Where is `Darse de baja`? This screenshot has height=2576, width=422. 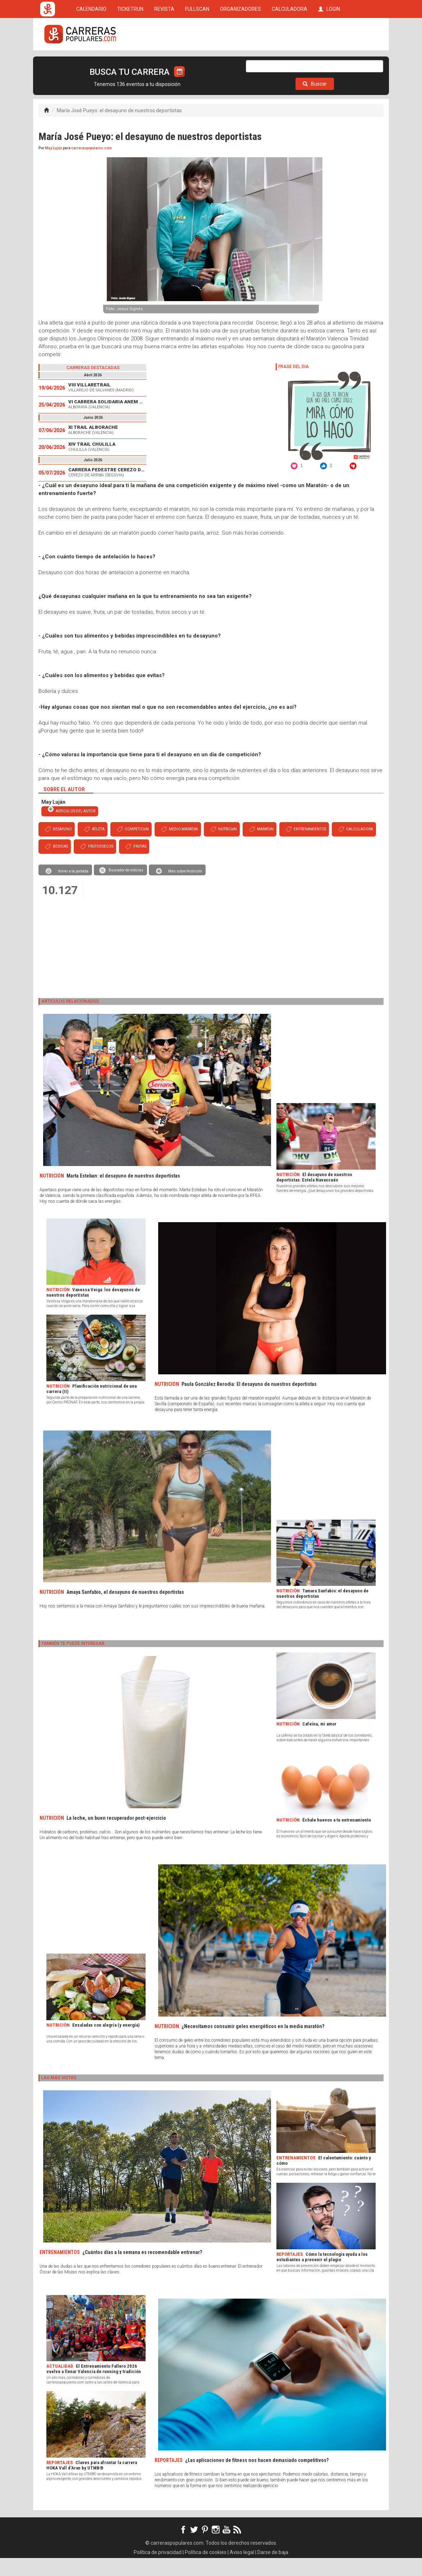 Darse de baja is located at coordinates (272, 2570).